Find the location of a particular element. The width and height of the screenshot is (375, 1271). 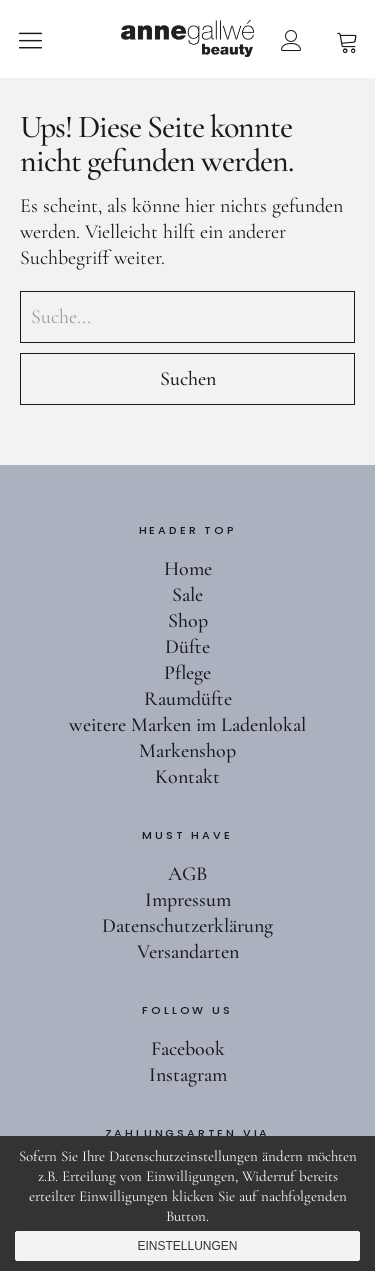

Impressum is located at coordinates (188, 900).